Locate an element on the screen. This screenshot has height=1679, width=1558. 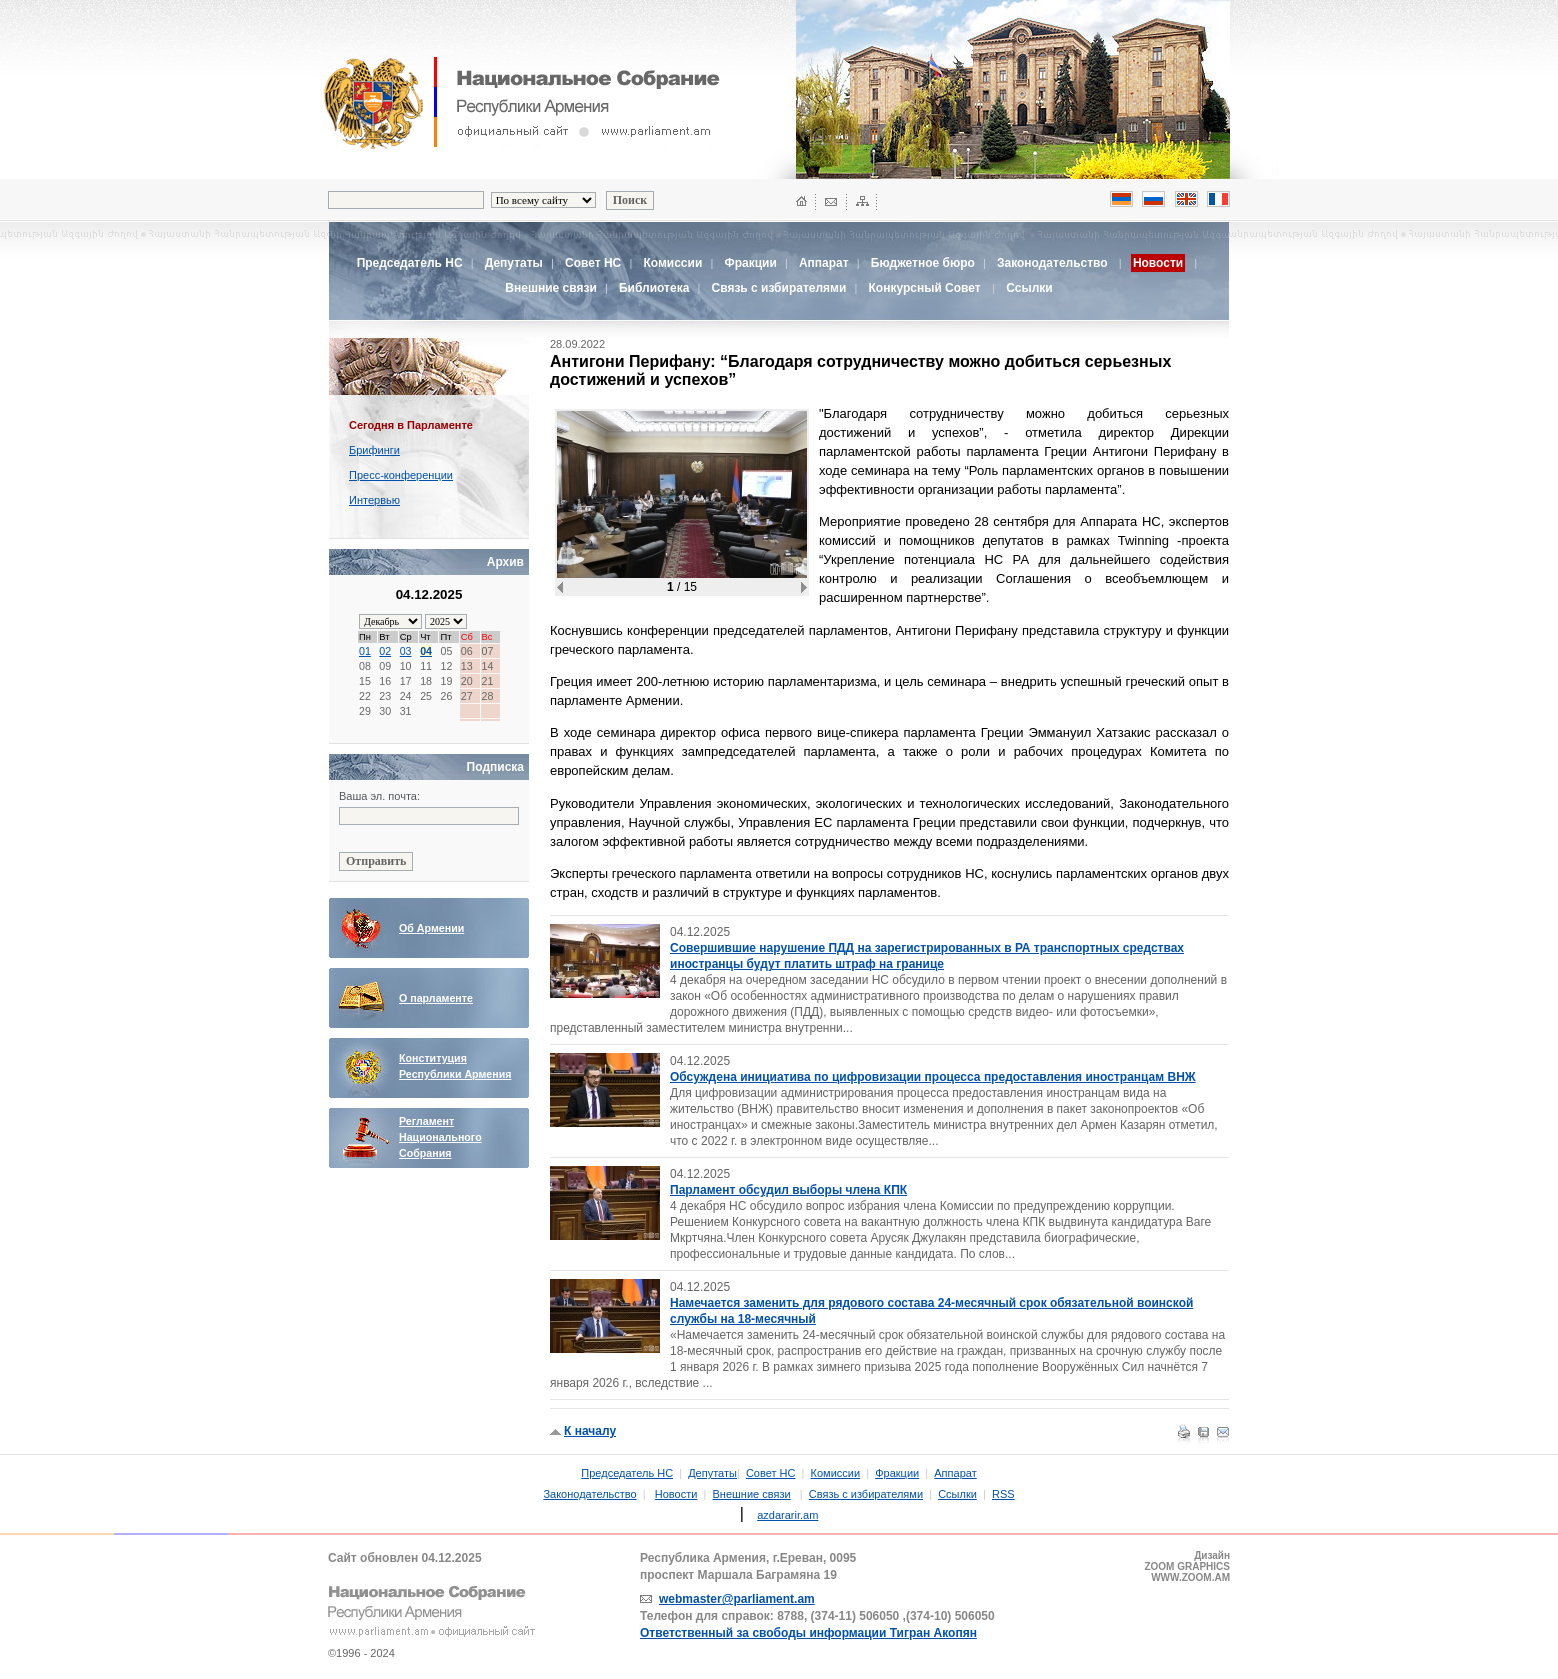
К началу is located at coordinates (590, 1431).